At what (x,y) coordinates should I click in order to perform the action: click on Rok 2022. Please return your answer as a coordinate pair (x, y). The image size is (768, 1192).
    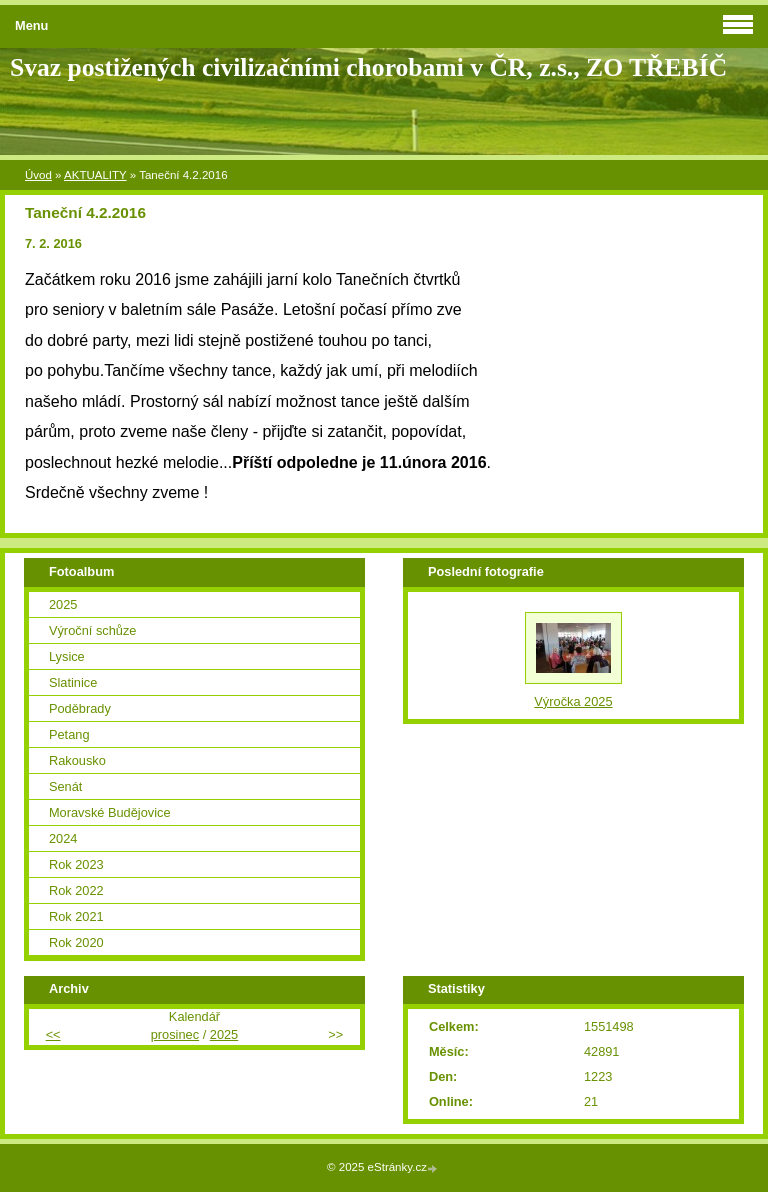
    Looking at the image, I should click on (76, 890).